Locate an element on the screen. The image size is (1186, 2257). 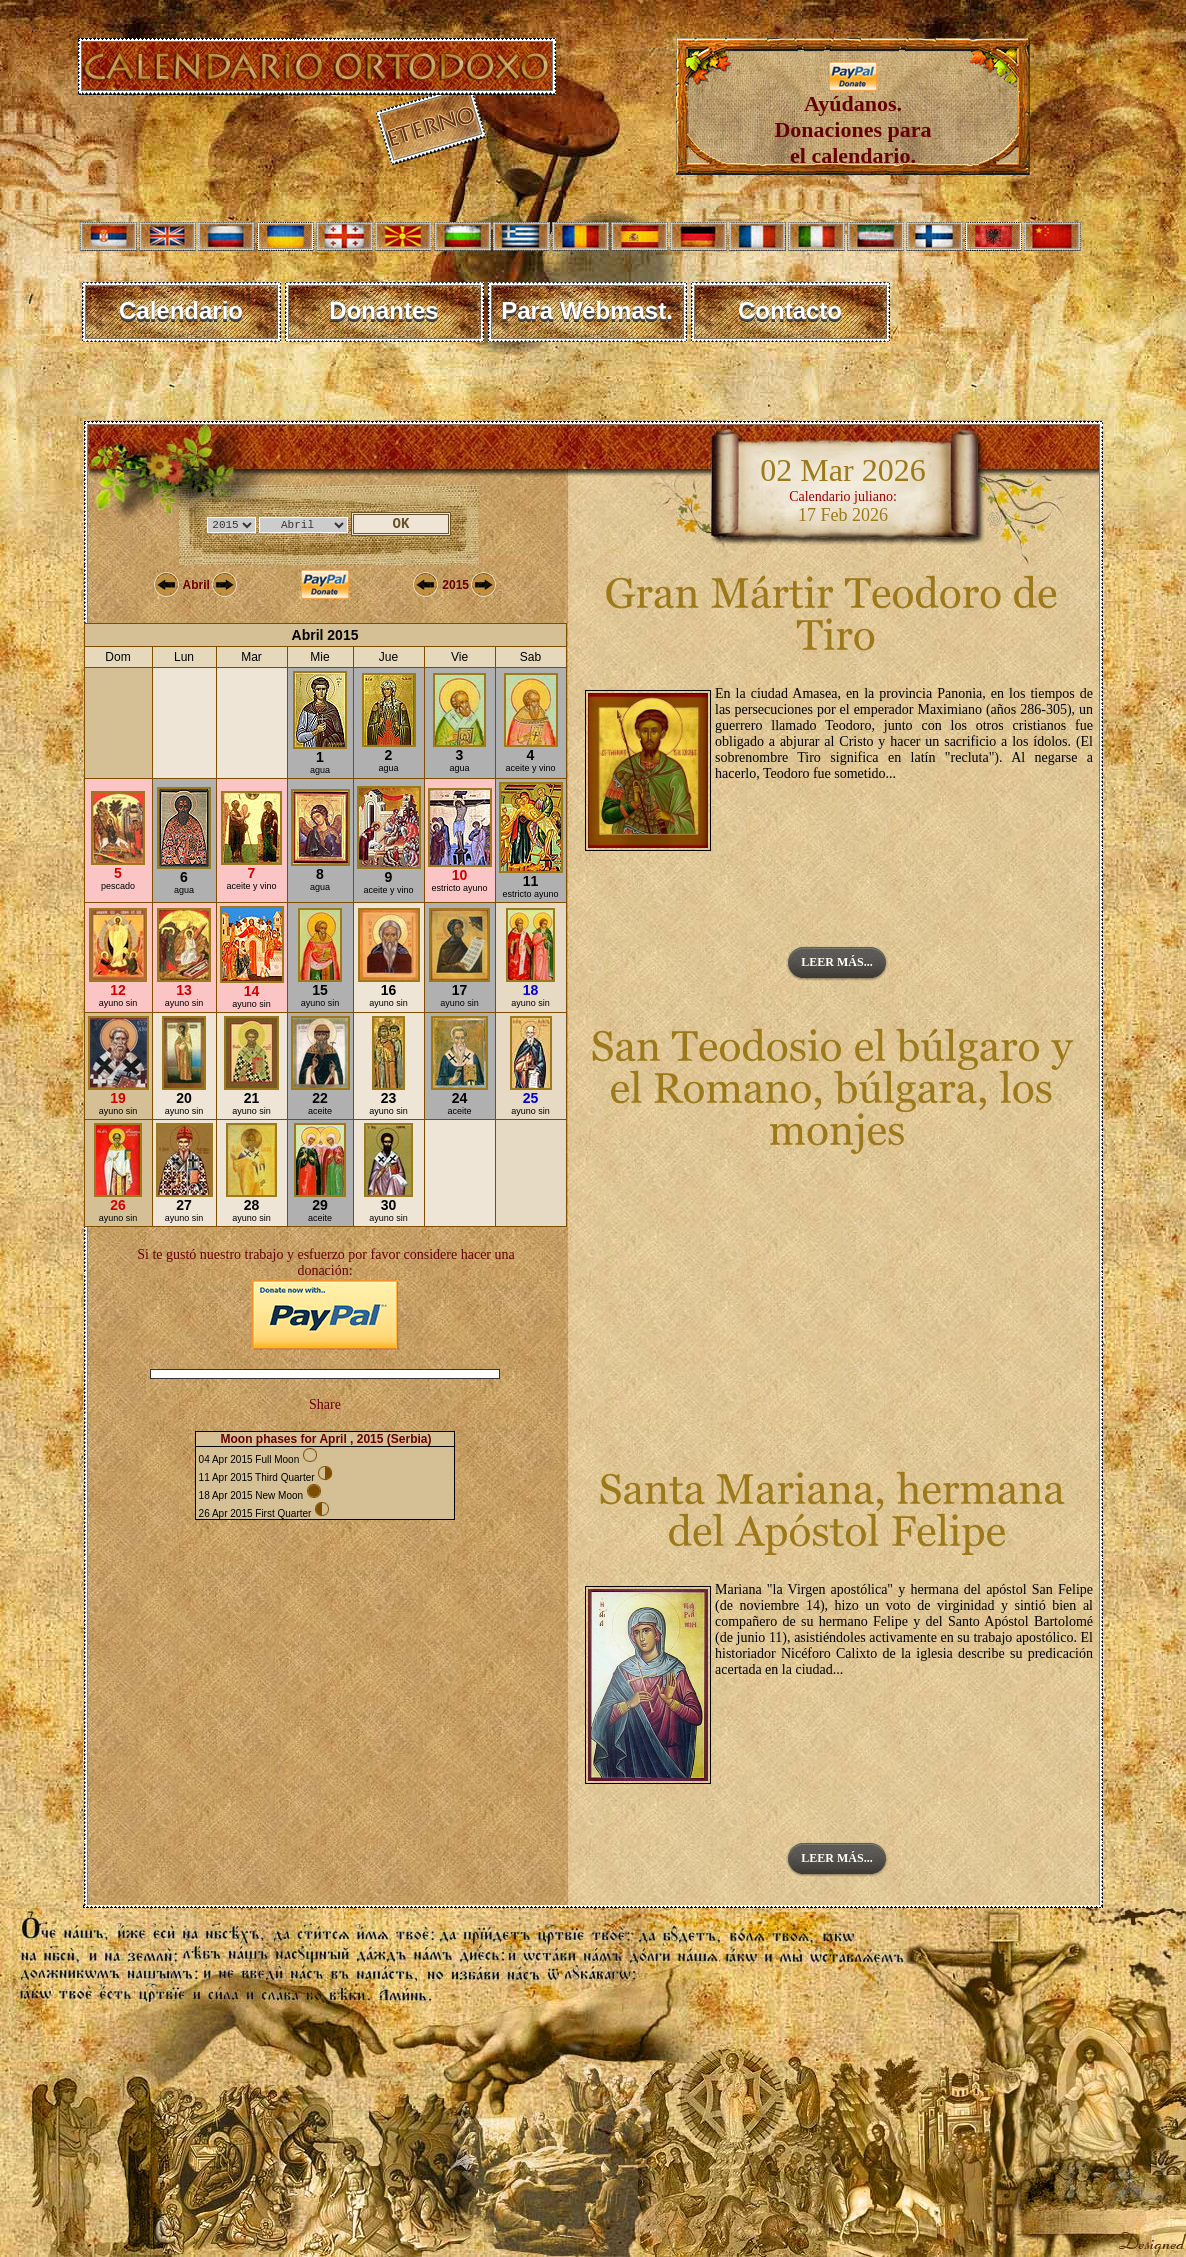
Share is located at coordinates (325, 1404).